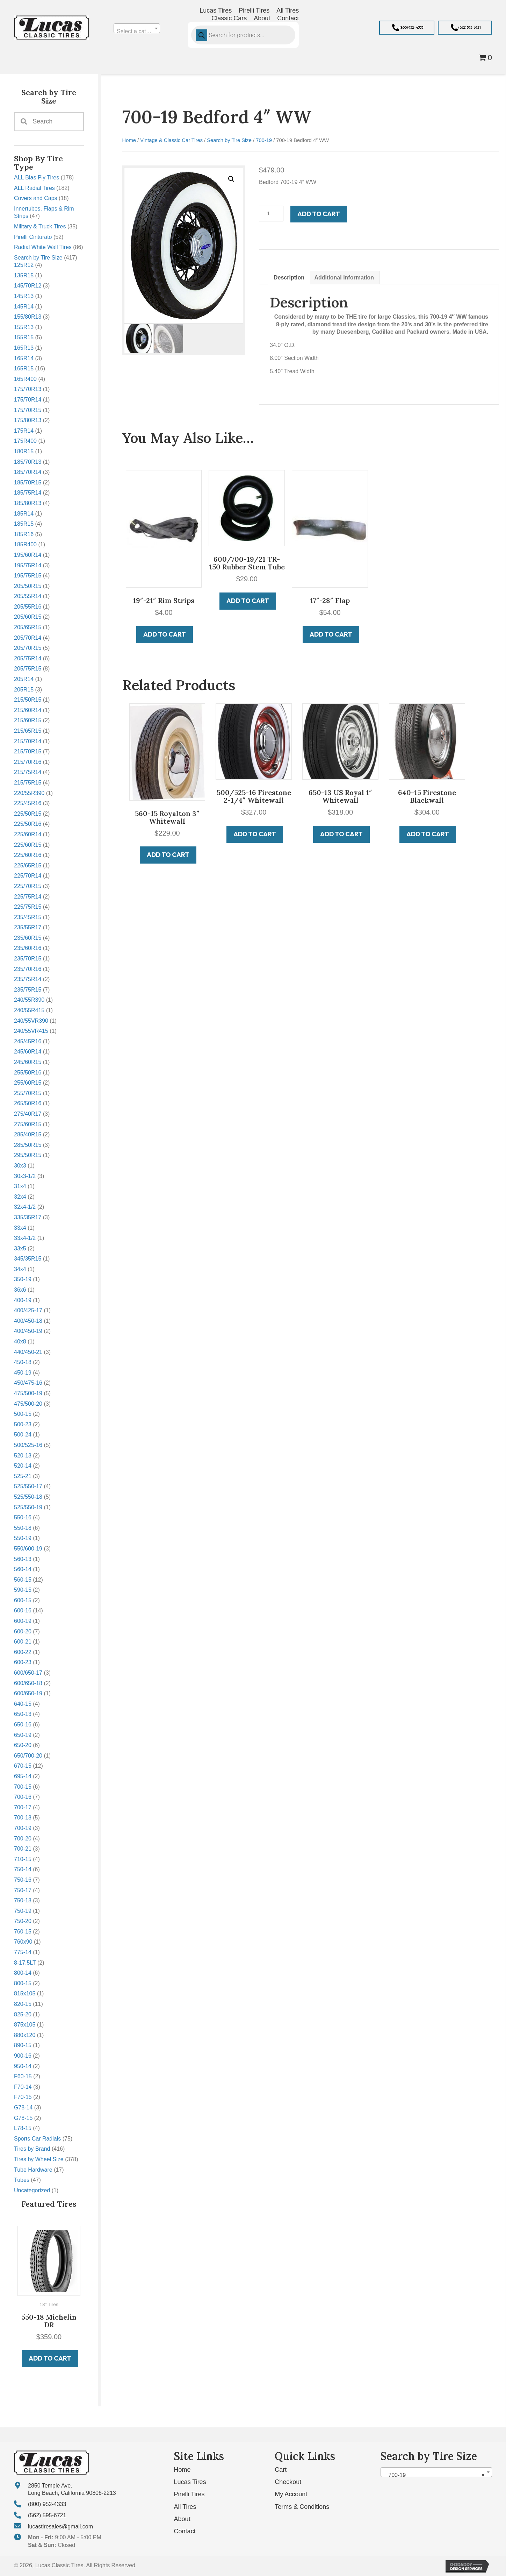 Image resolution: width=506 pixels, height=2576 pixels. I want to click on 640-15, so click(22, 1704).